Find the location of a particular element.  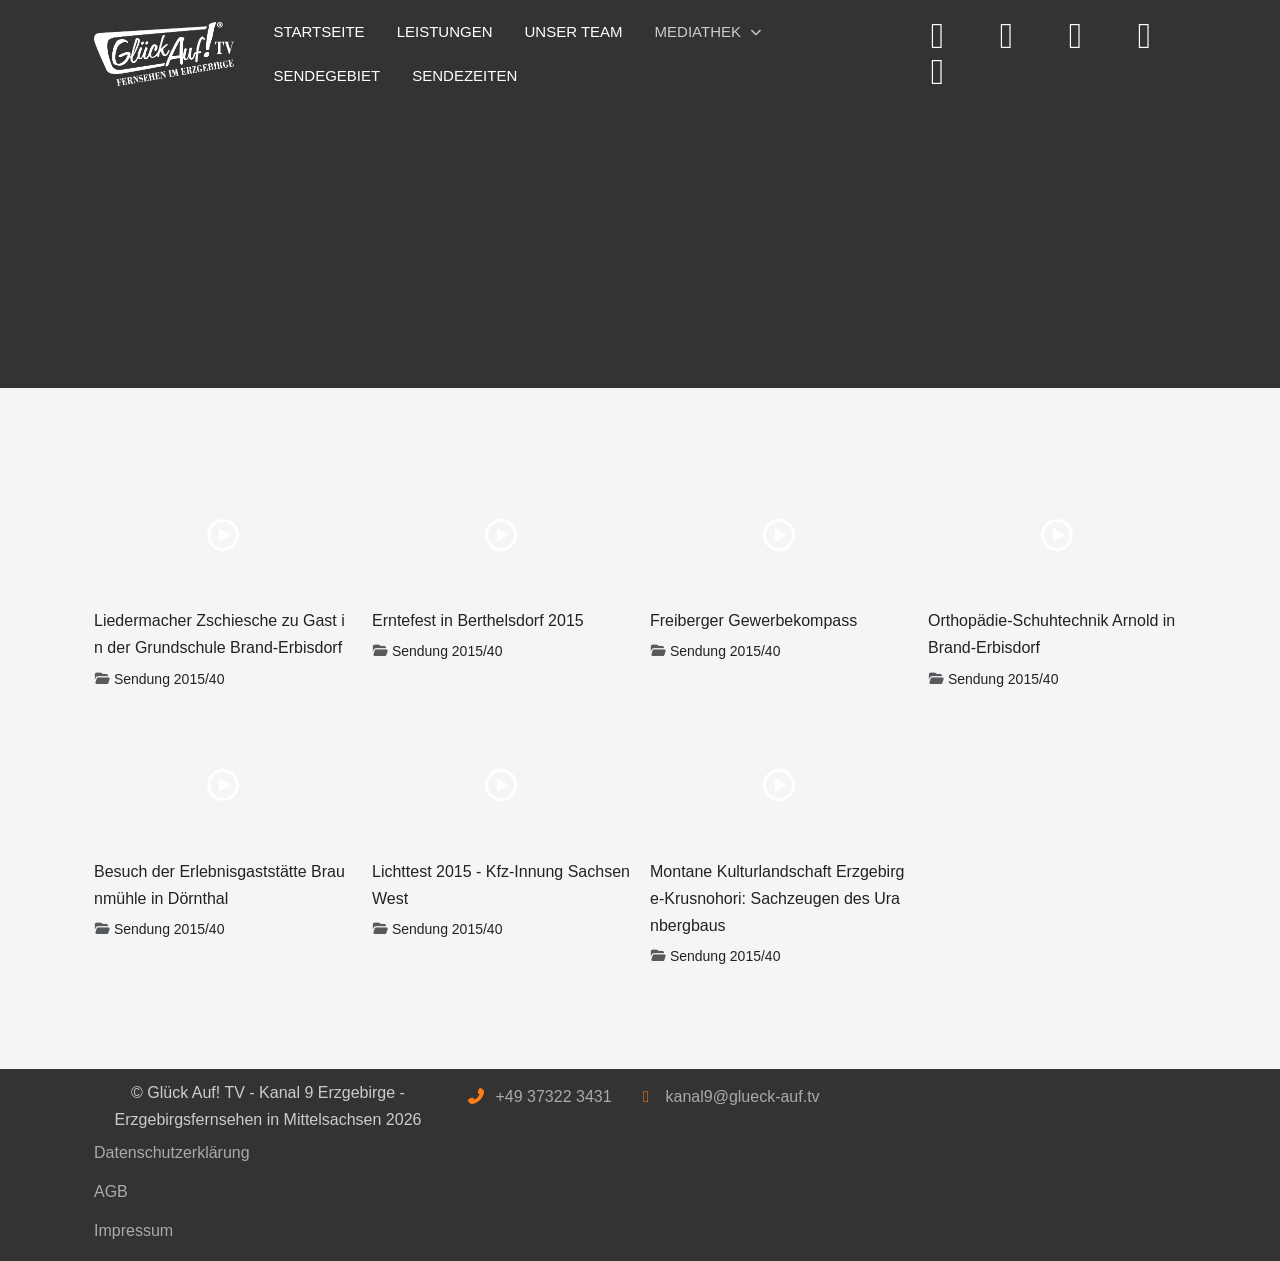

[Glück Auf! TV - Kanal 9 Erzgebirge - Erzgebirgsfernsehen in Mittelsachsen] is located at coordinates (164, 54).